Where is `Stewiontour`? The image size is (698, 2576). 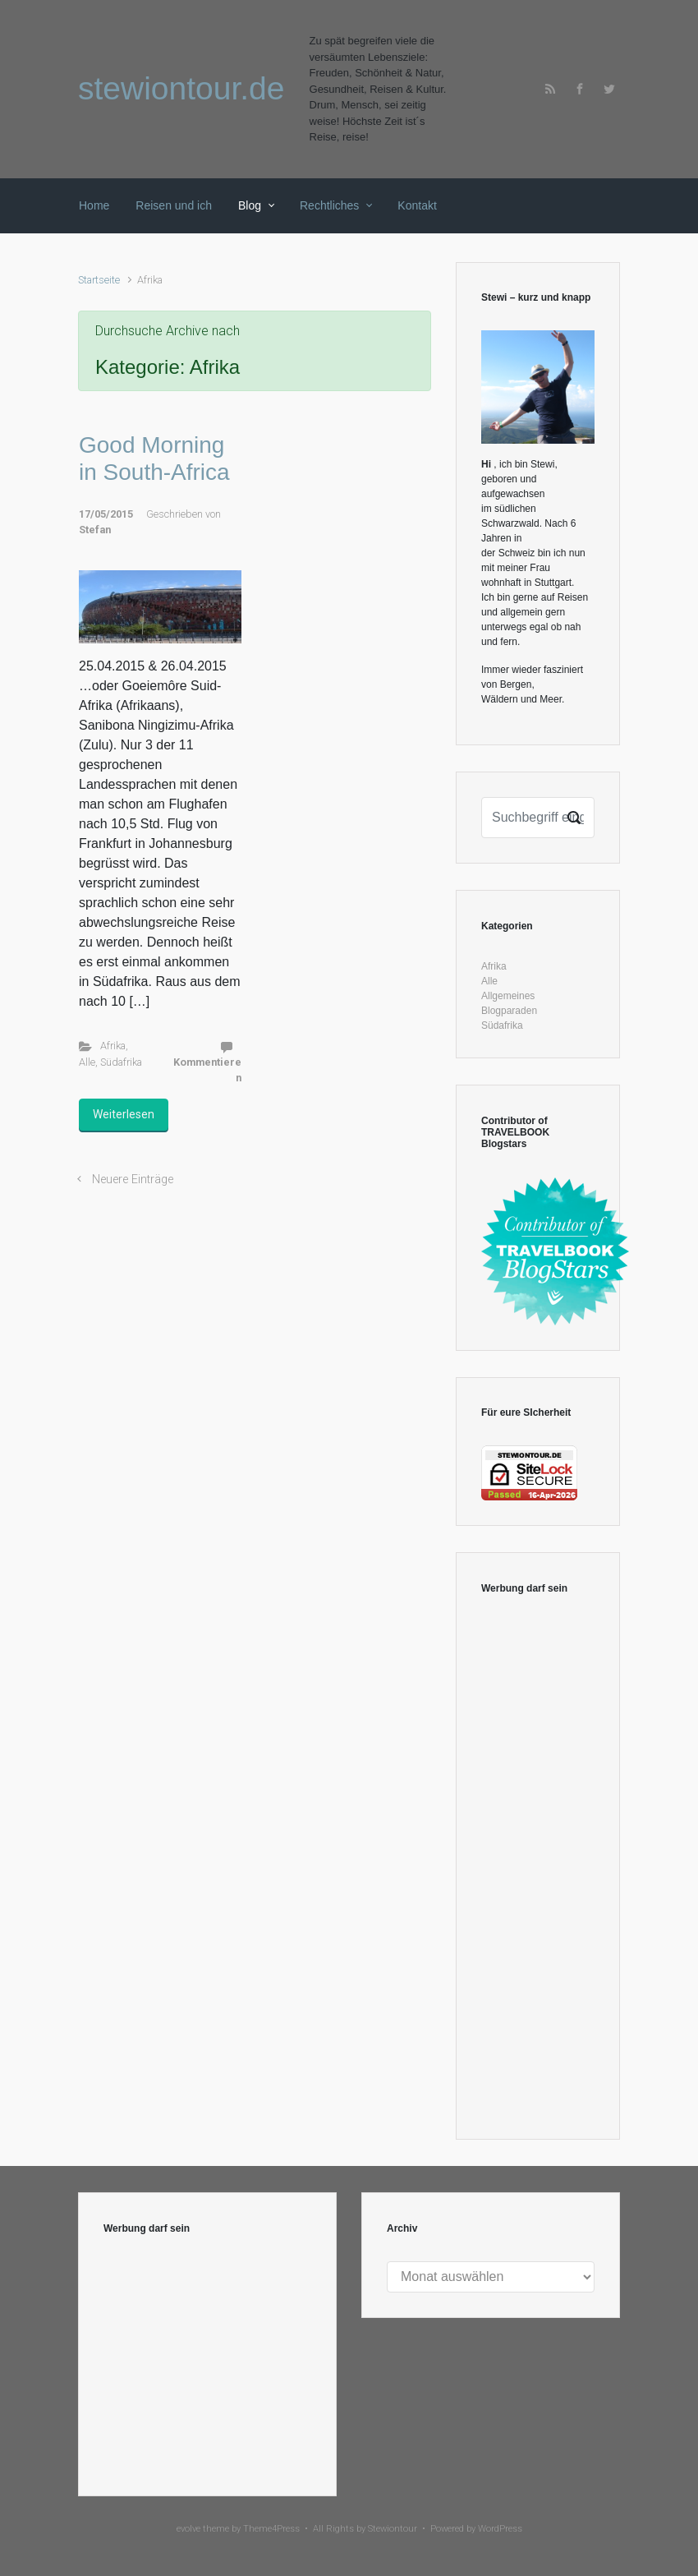 Stewiontour is located at coordinates (392, 2528).